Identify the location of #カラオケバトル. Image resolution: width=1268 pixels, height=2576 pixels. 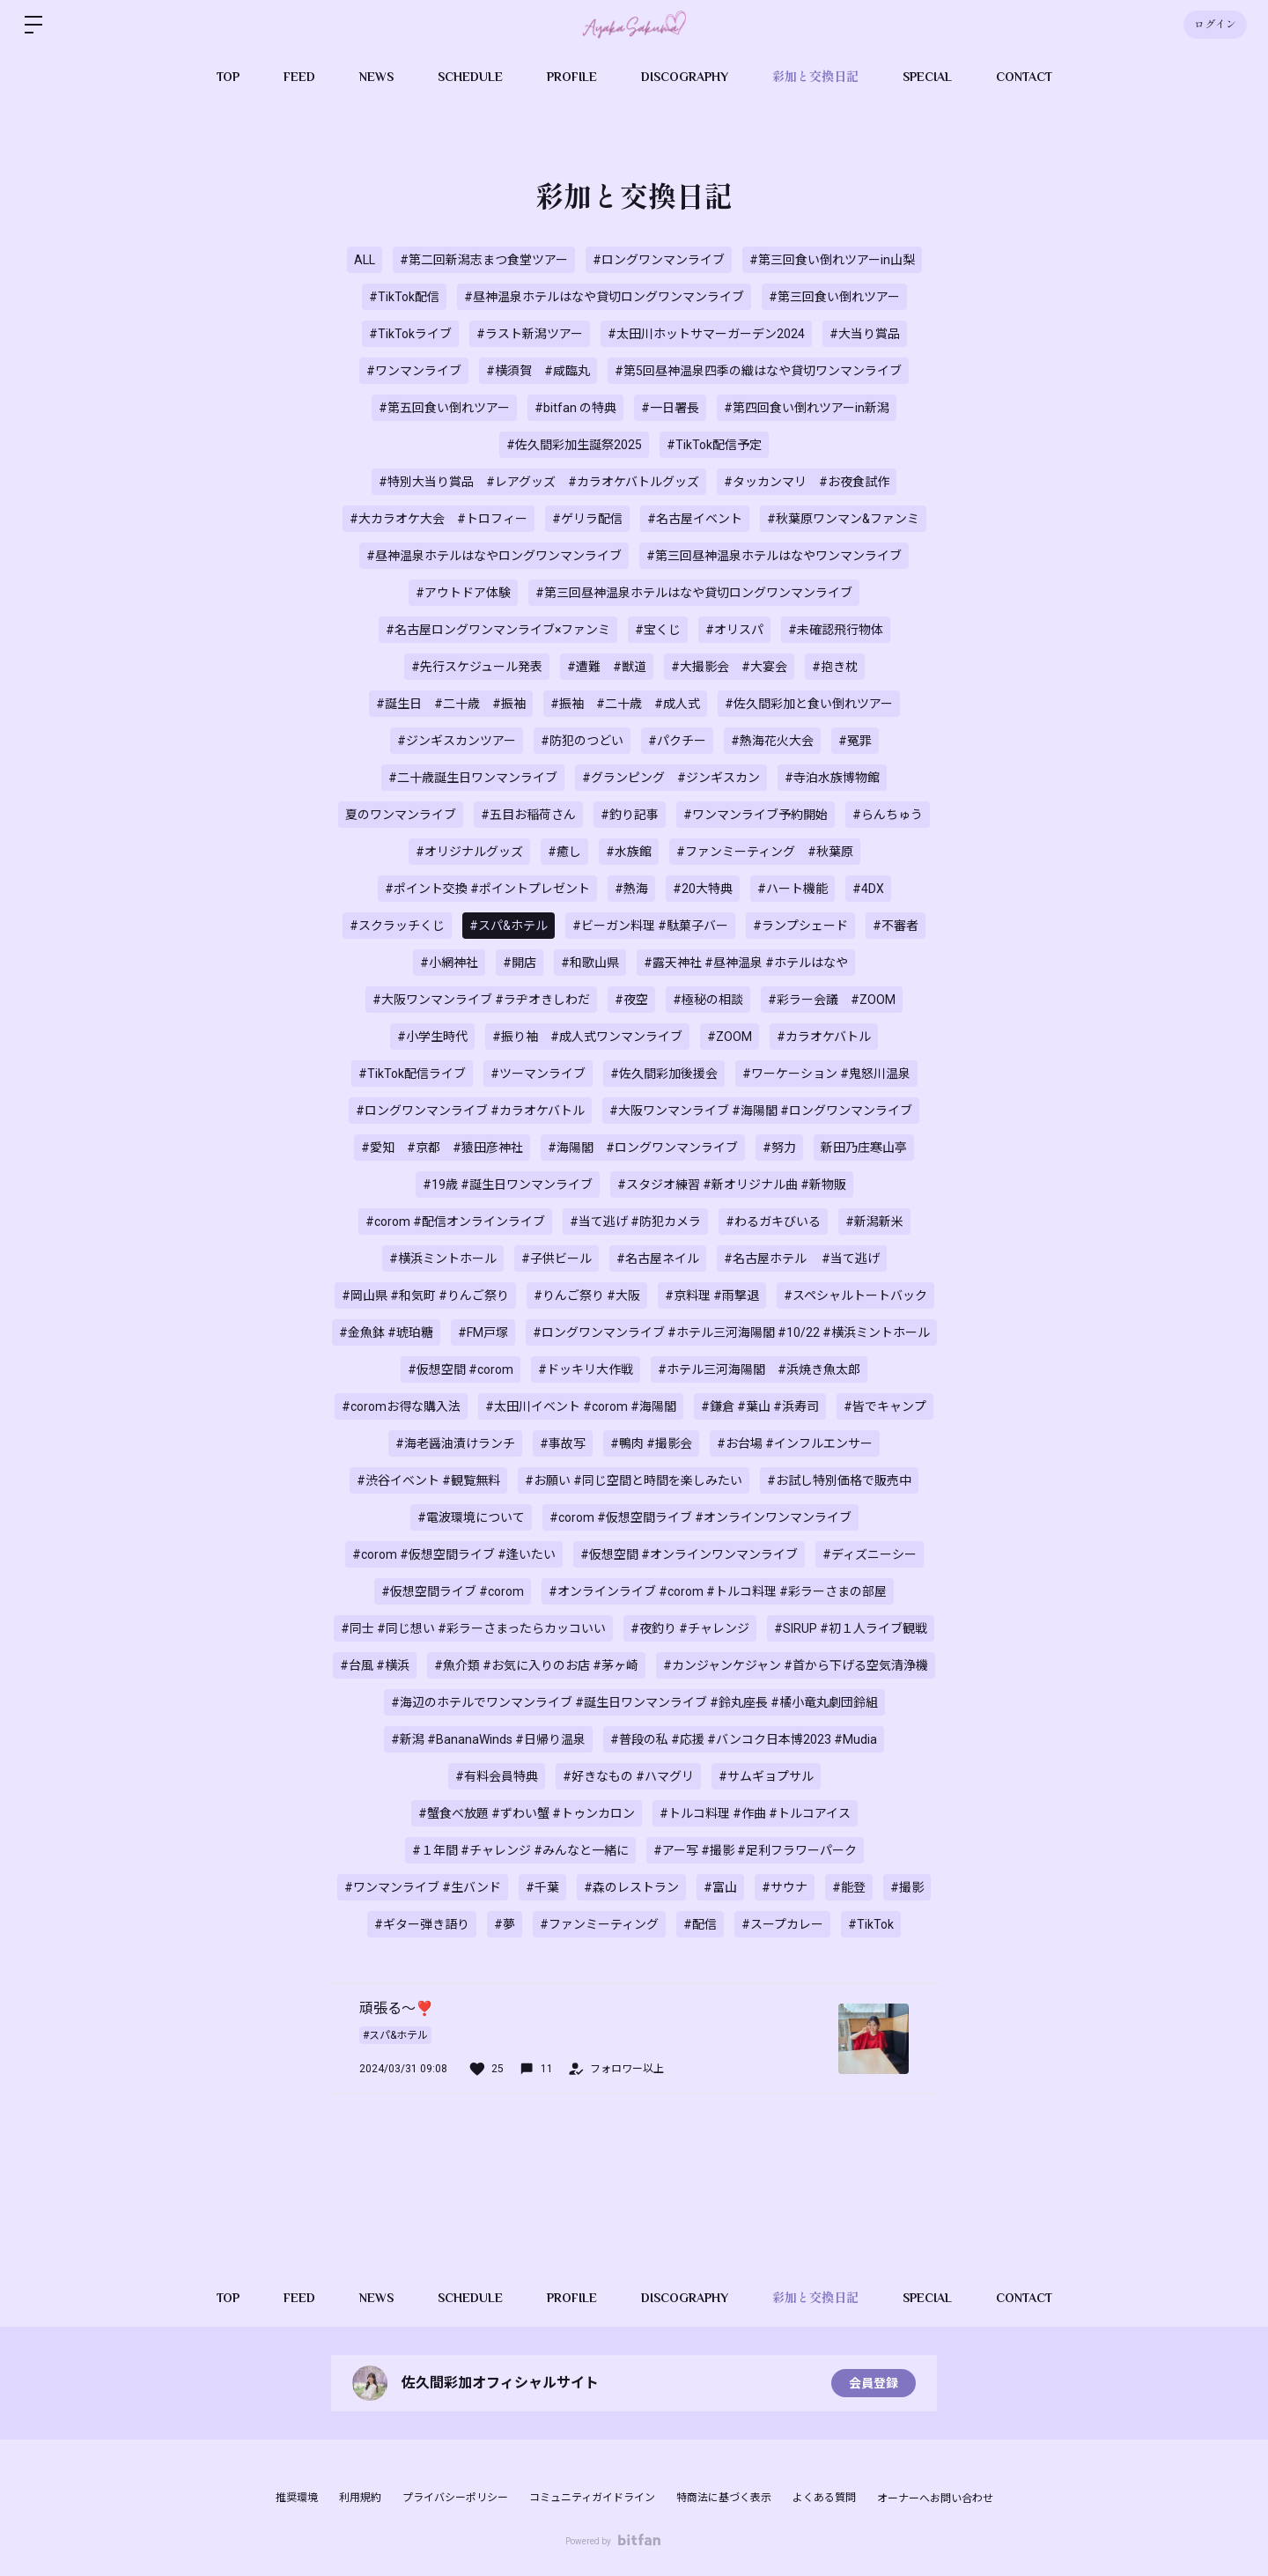
(824, 1037).